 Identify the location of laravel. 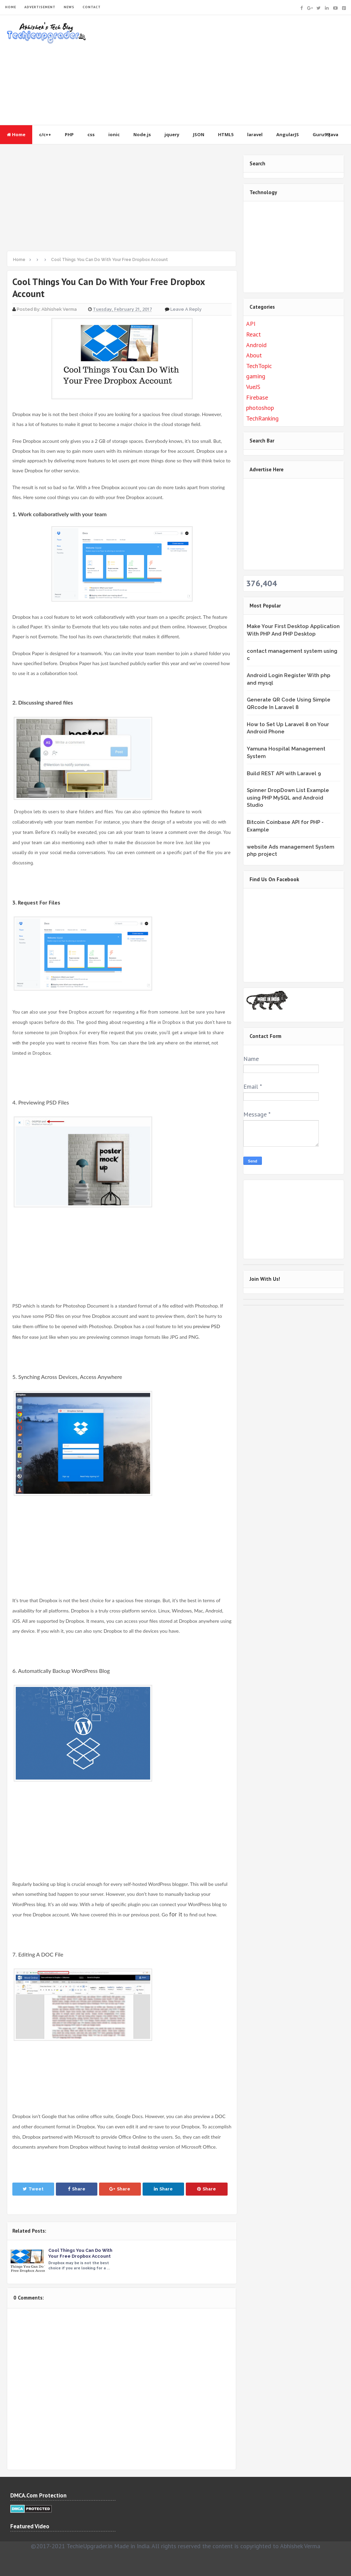
(255, 134).